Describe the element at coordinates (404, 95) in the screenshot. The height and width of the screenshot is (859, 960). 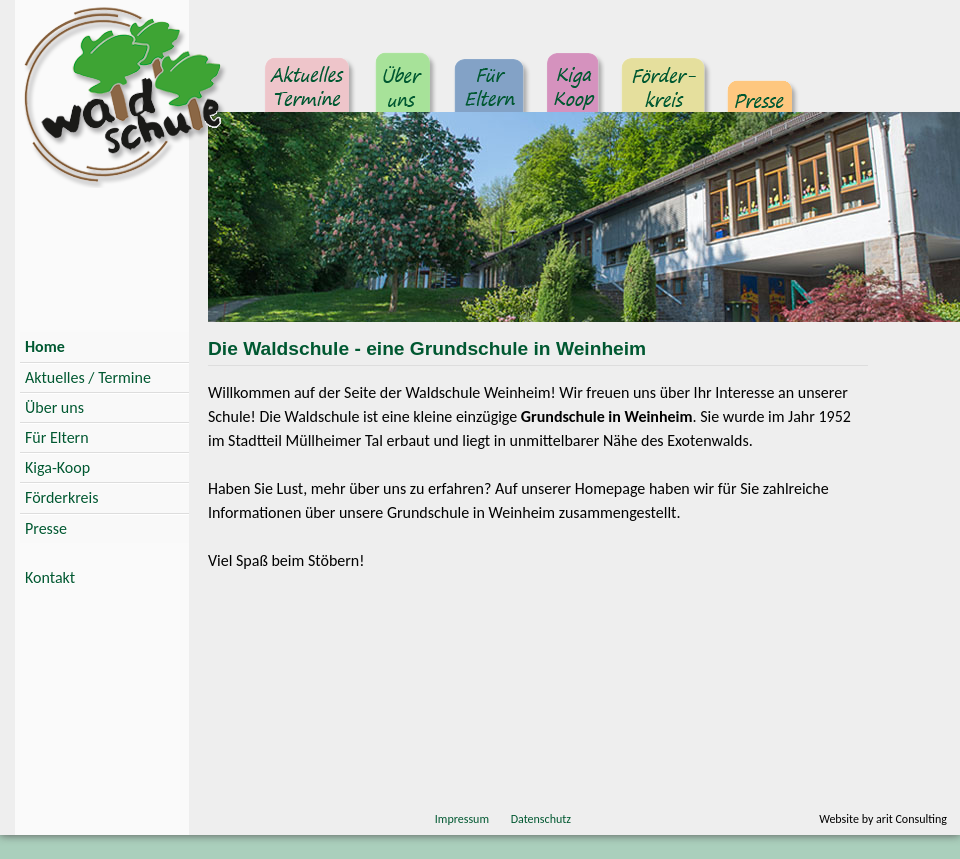
I see `Über uns` at that location.